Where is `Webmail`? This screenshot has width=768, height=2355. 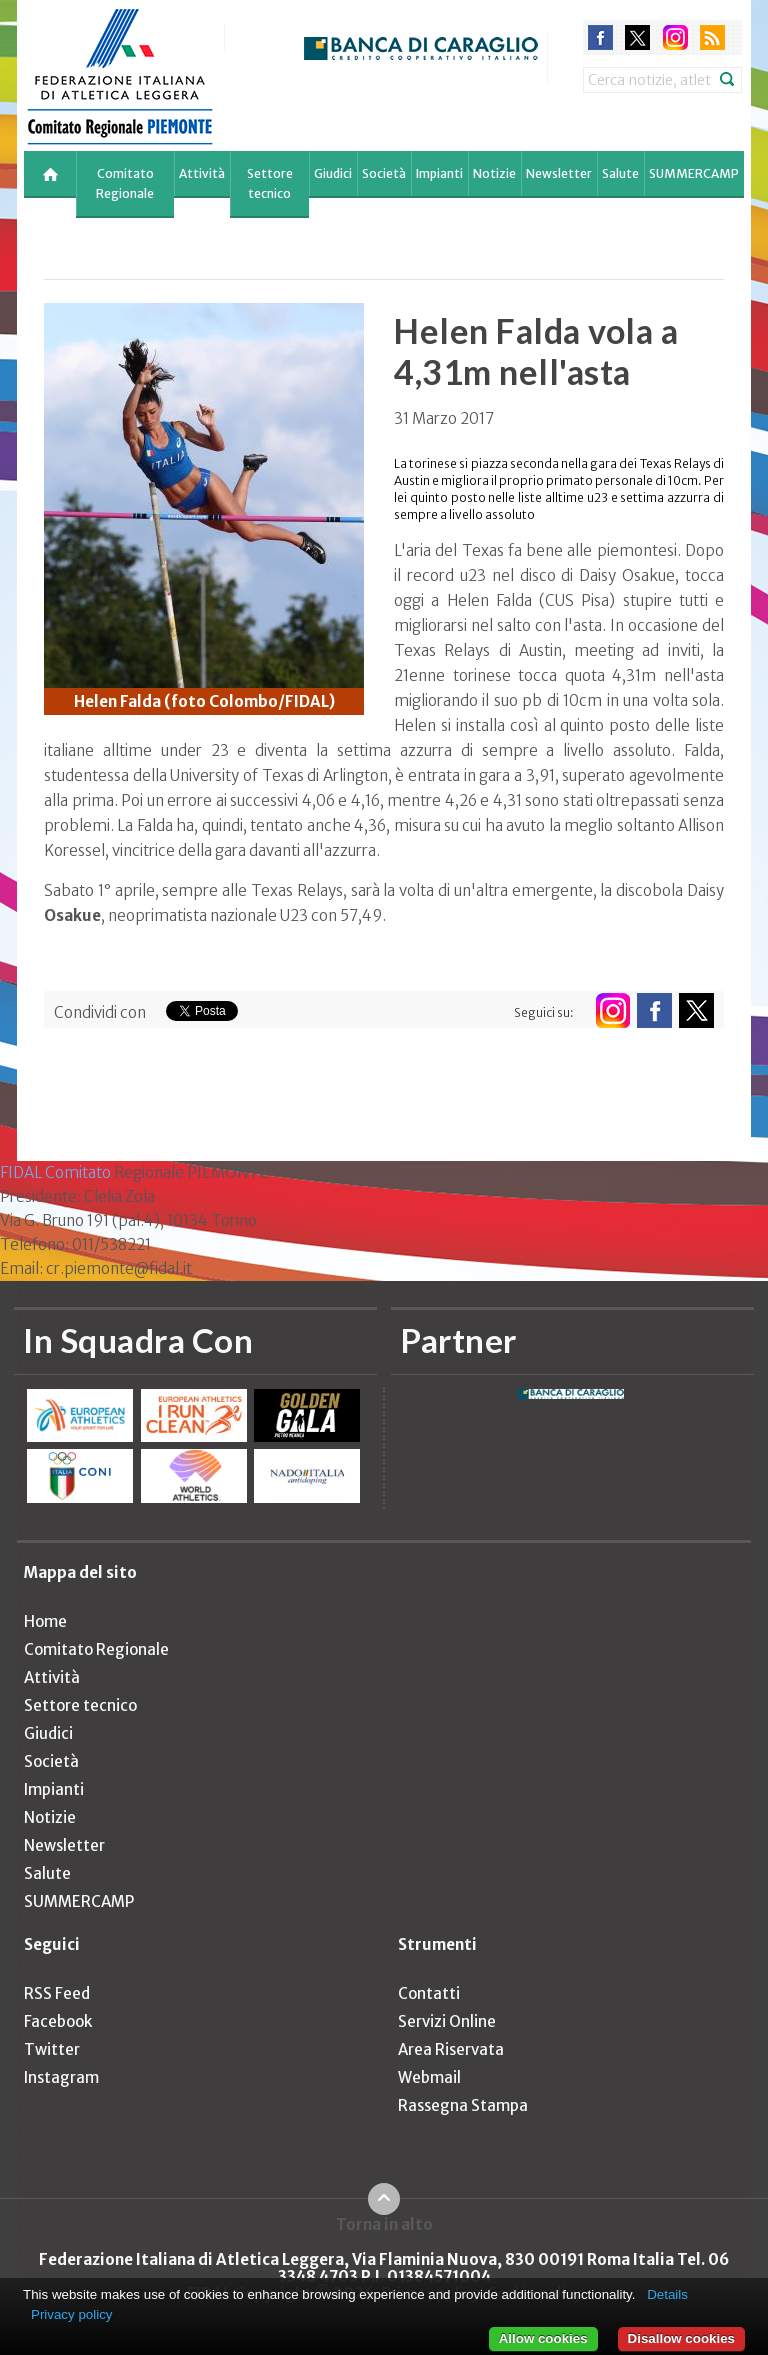
Webmail is located at coordinates (429, 2077).